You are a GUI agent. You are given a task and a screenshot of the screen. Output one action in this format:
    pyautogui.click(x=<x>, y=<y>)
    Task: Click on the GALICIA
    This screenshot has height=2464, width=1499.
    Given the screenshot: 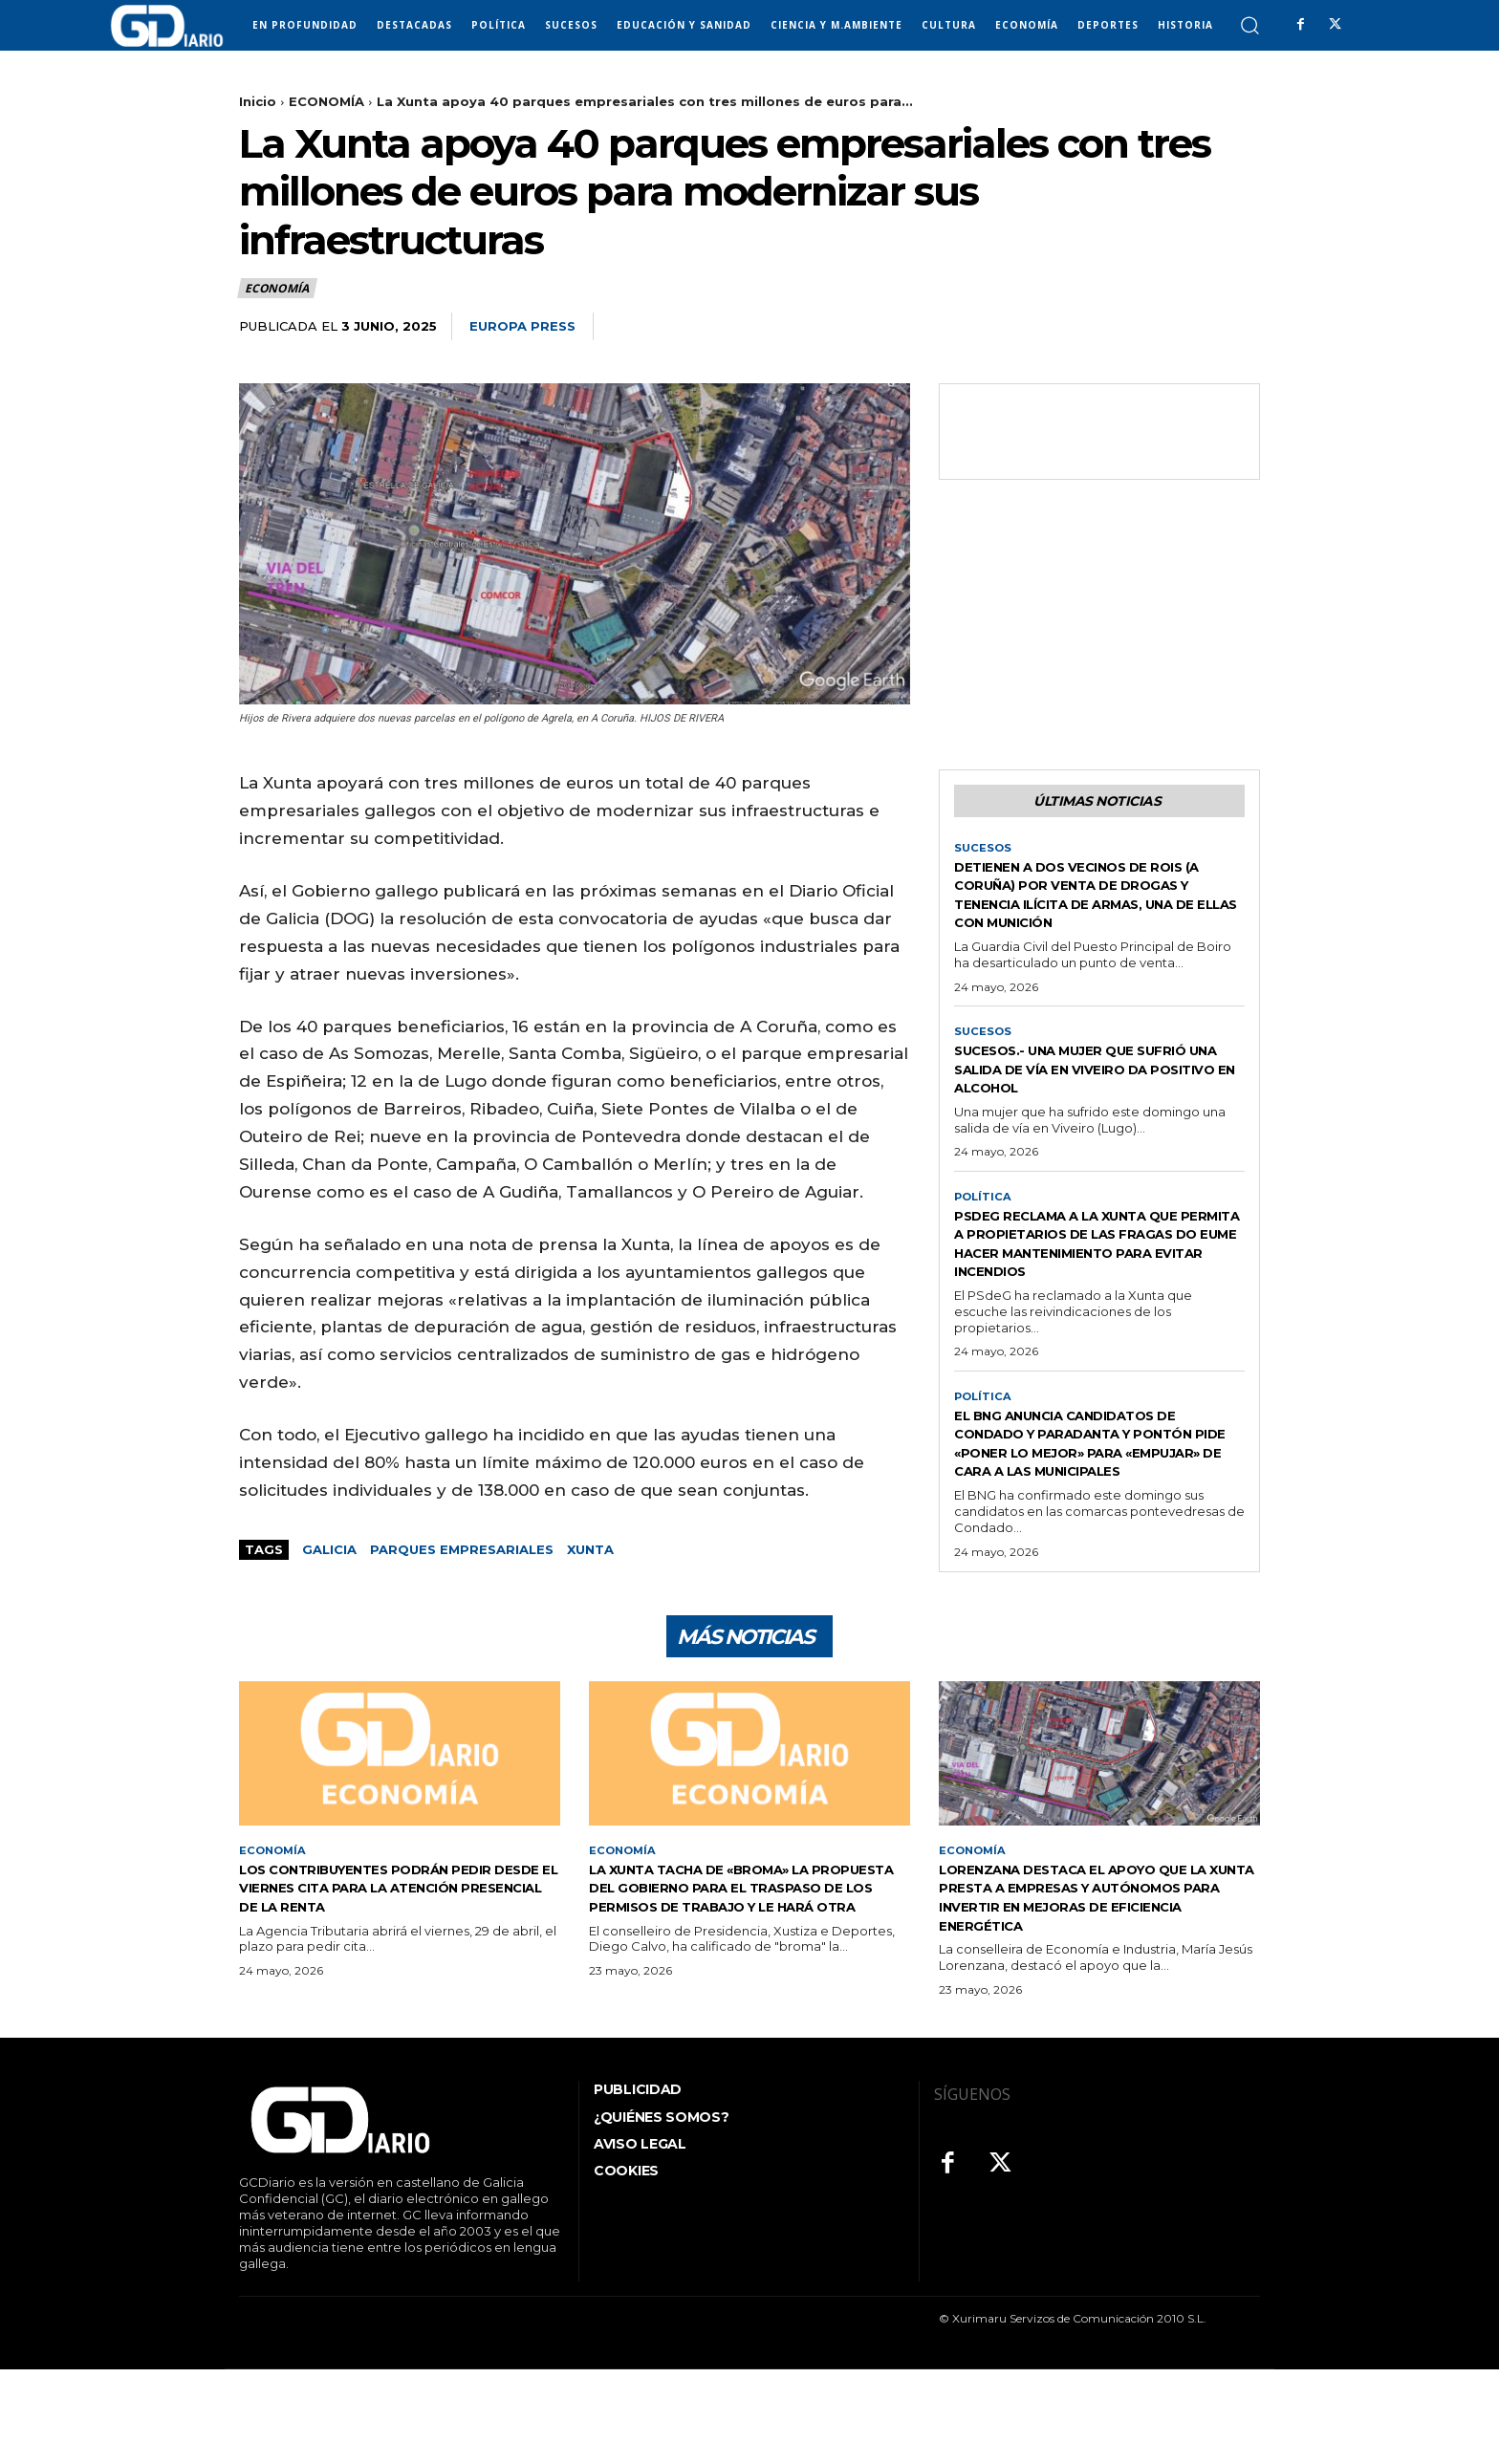 What is the action you would take?
    pyautogui.click(x=329, y=1549)
    